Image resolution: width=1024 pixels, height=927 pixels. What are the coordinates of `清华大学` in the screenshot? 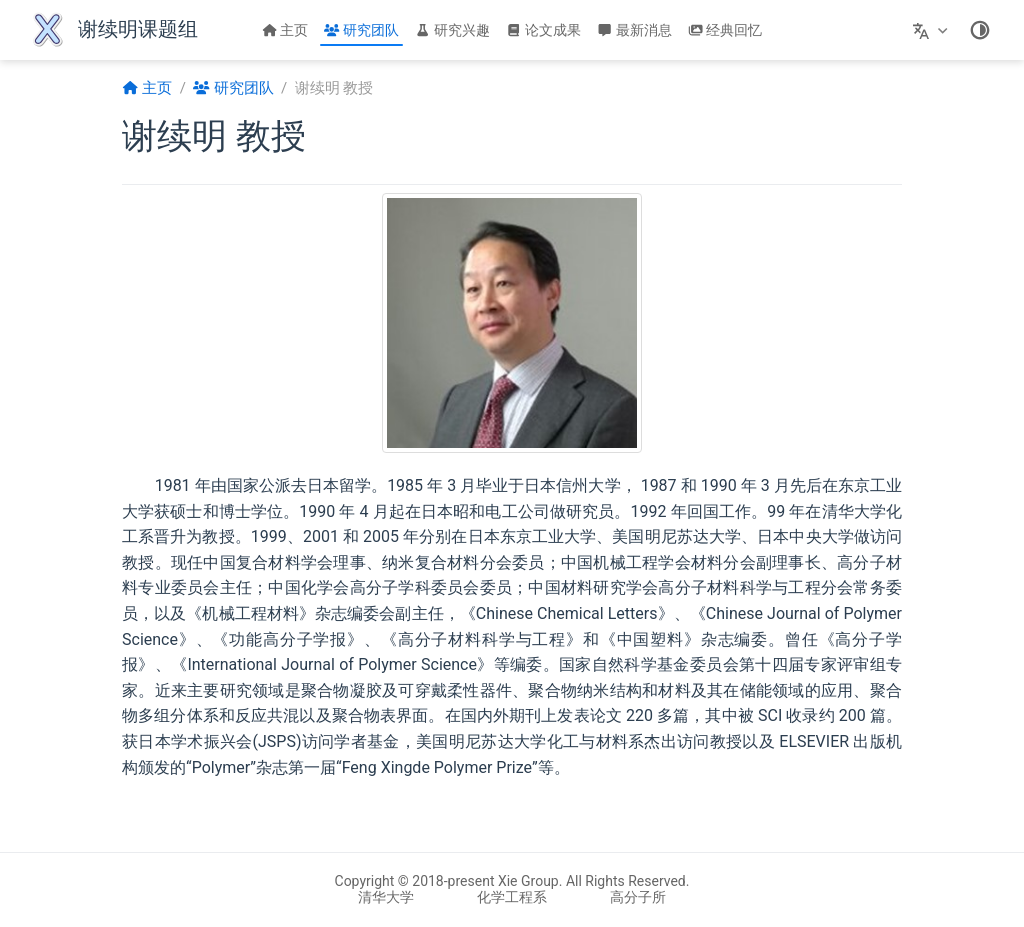 It's located at (386, 897).